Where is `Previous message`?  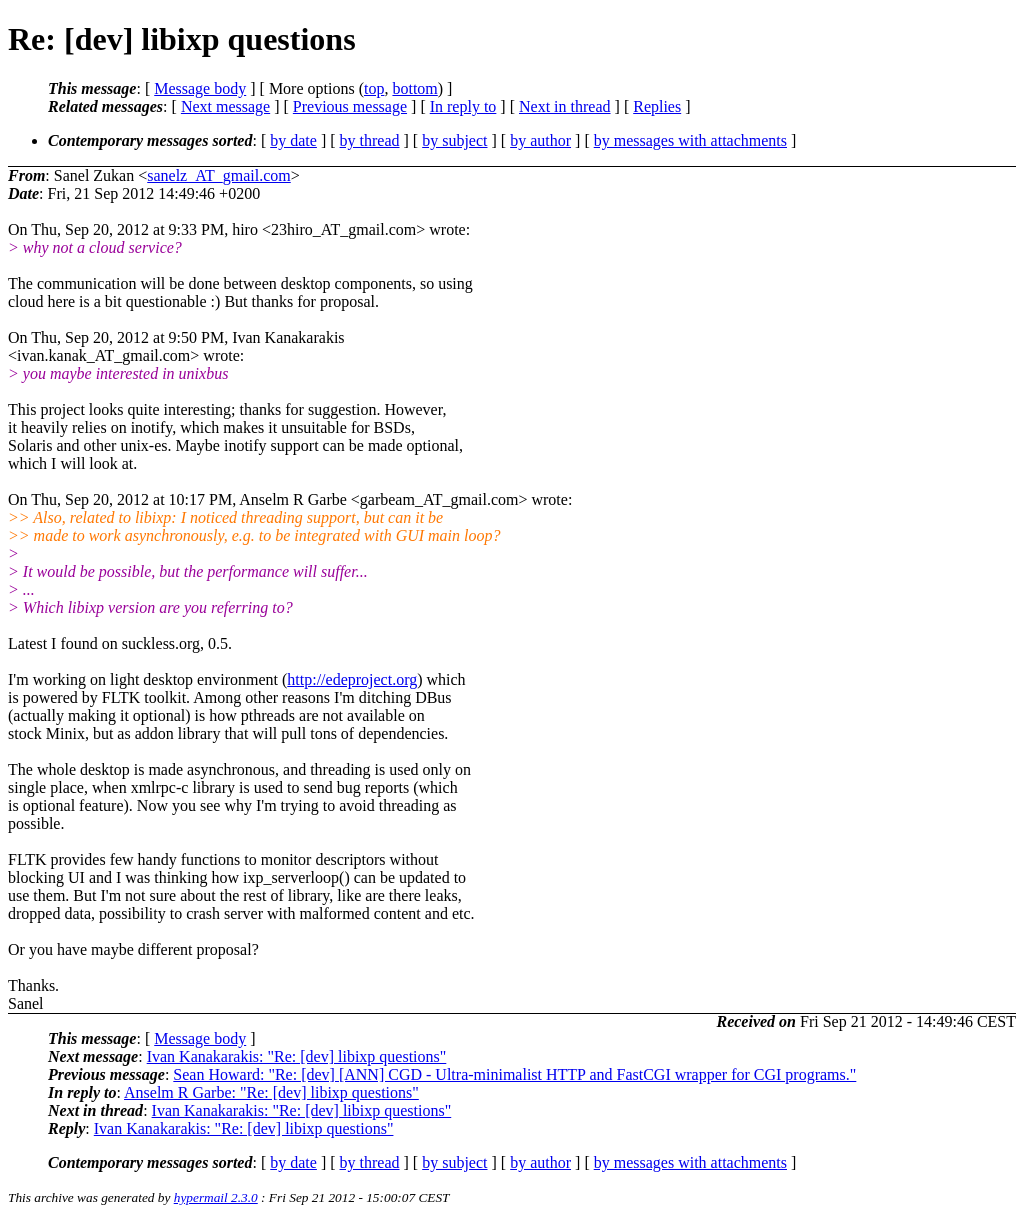 Previous message is located at coordinates (350, 106).